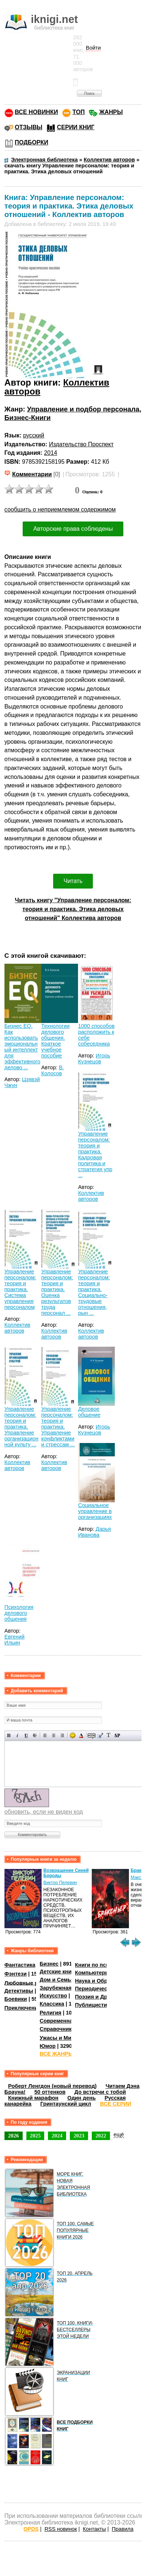  I want to click on Управление персоналом: теория и практика. Система управления персоналом, so click(20, 1289).